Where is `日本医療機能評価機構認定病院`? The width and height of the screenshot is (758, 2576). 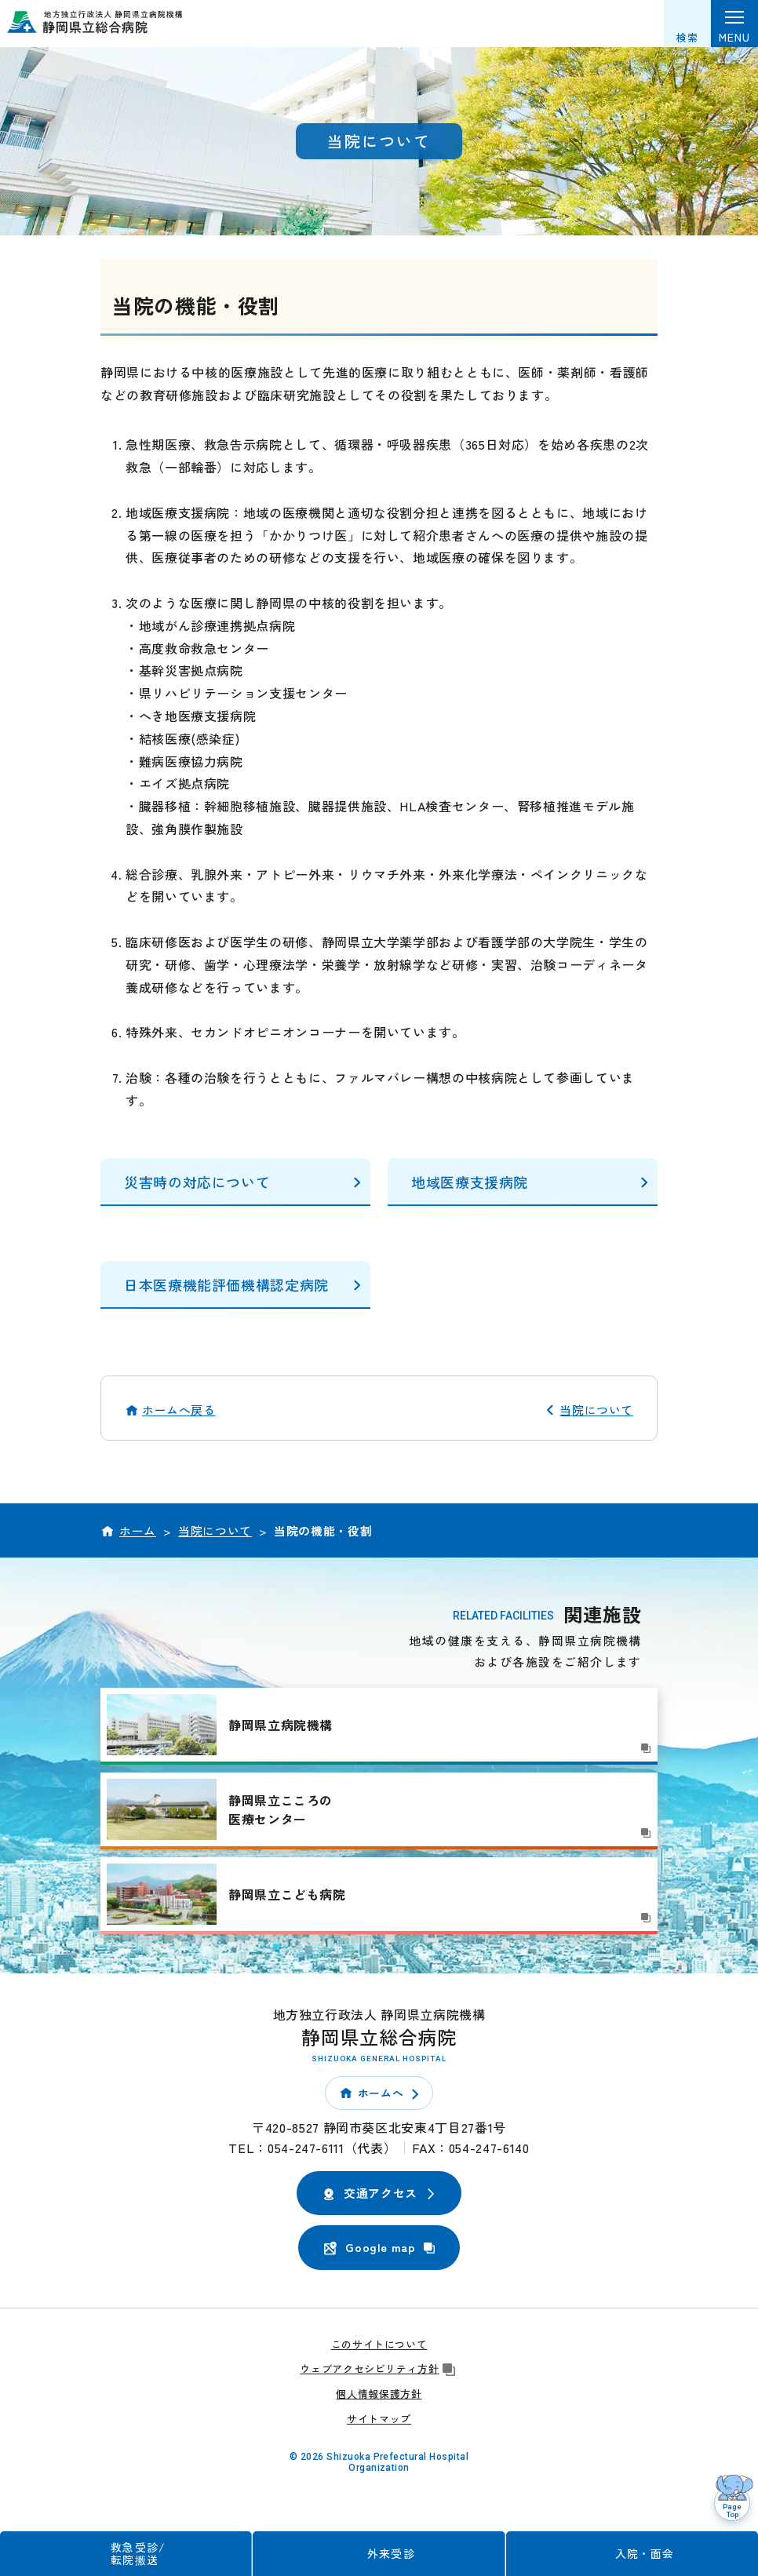
日本医療機能評価機構認定病院 is located at coordinates (226, 1284).